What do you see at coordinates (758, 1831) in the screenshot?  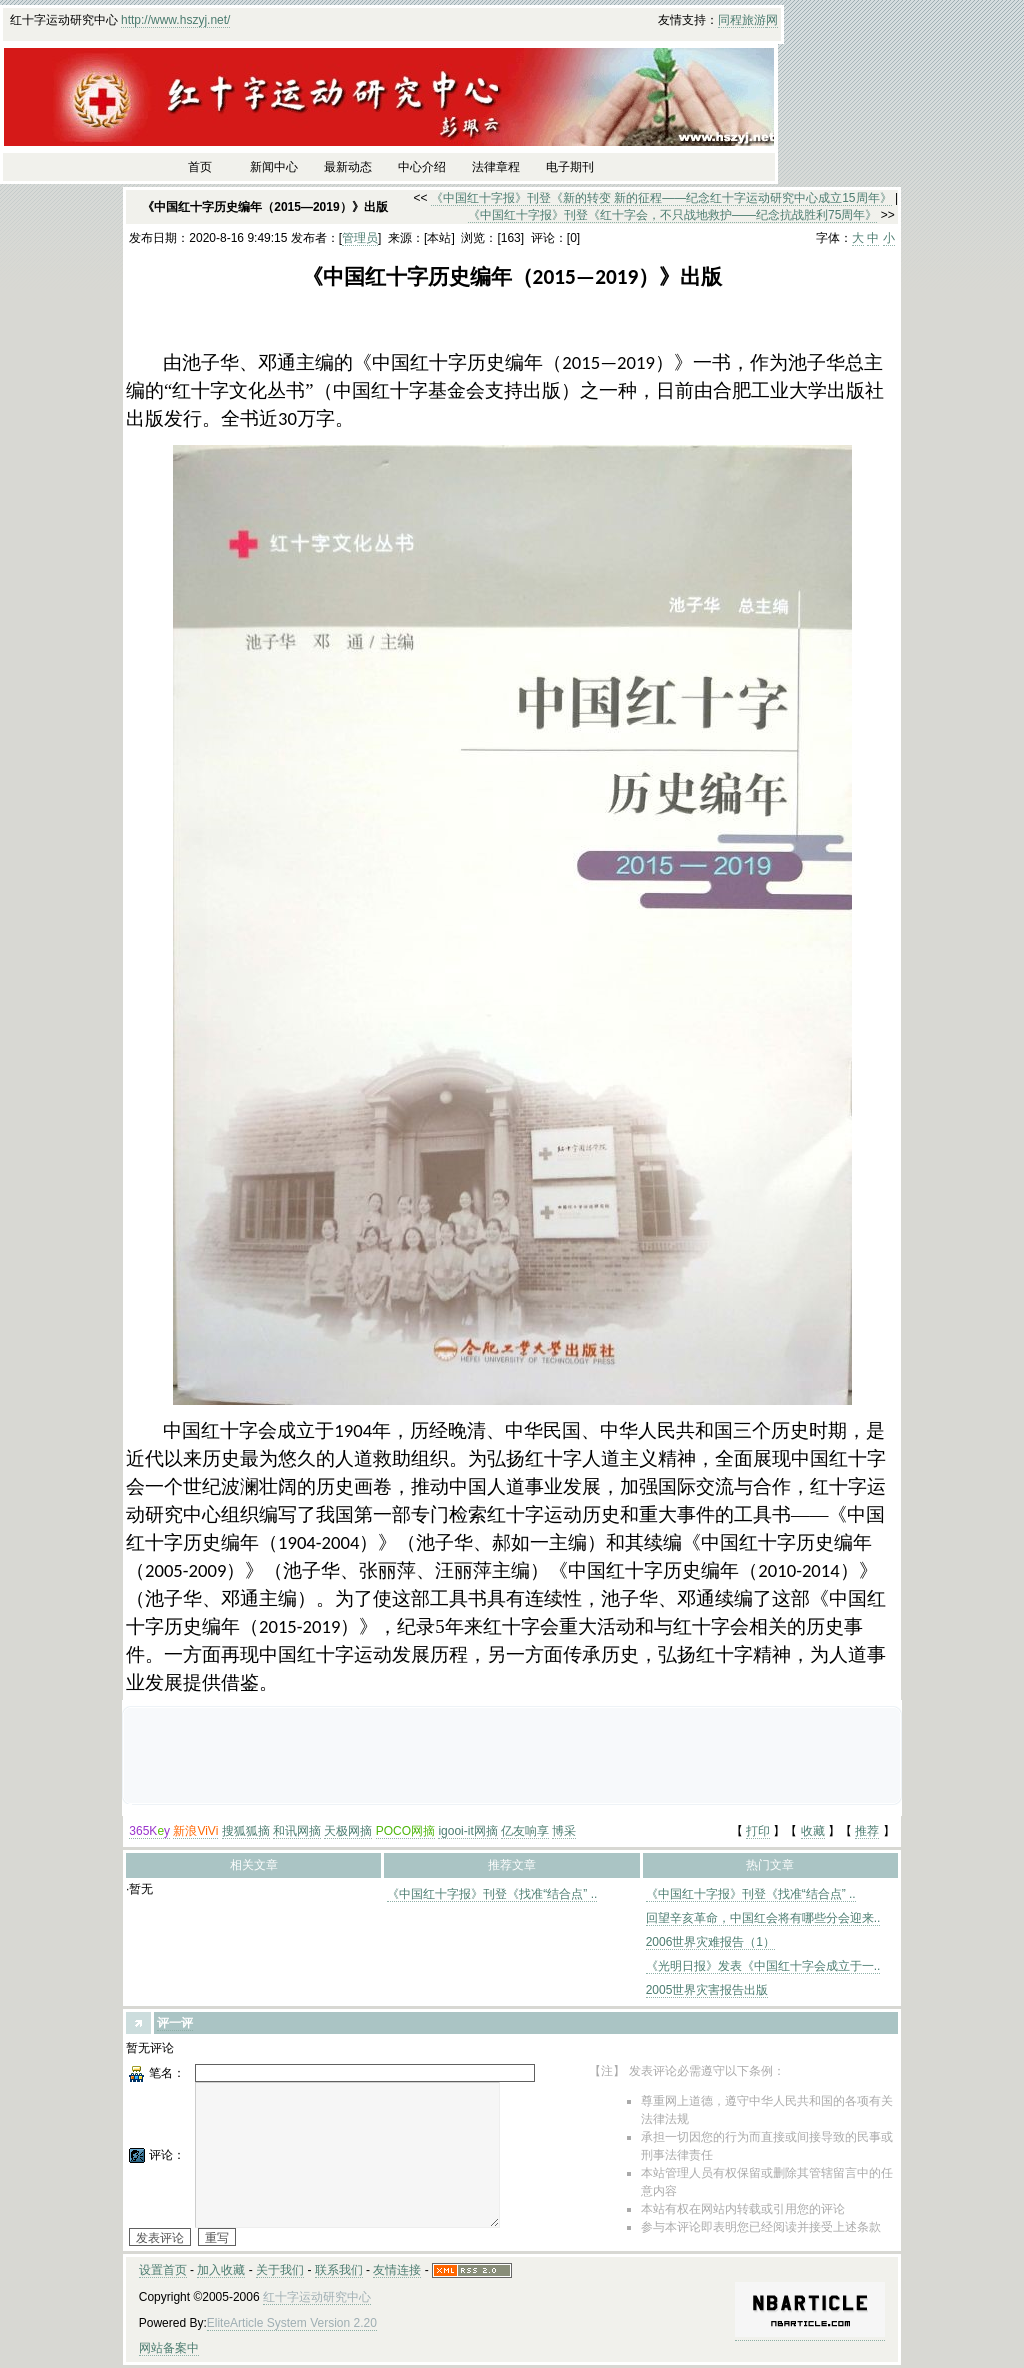 I see `打印` at bounding box center [758, 1831].